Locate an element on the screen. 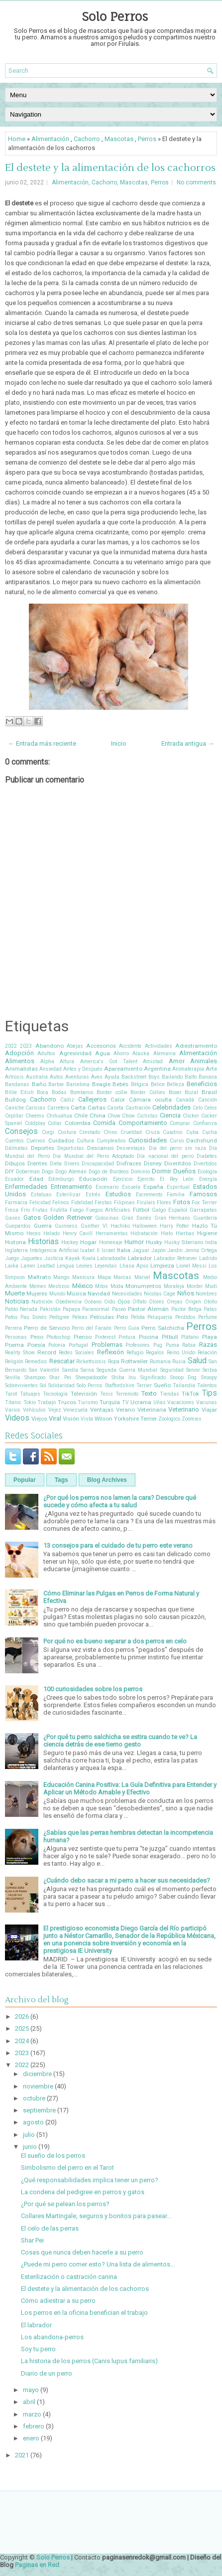 The width and height of the screenshot is (222, 2576). Adopción is located at coordinates (19, 1053).